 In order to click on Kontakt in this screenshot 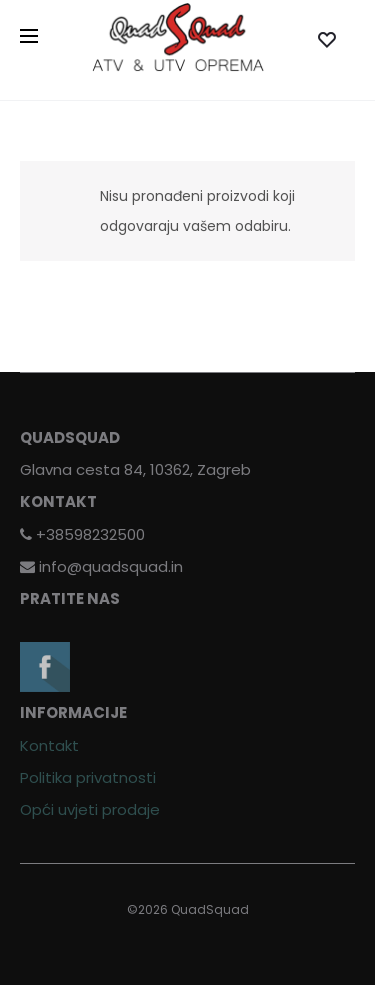, I will do `click(49, 745)`.